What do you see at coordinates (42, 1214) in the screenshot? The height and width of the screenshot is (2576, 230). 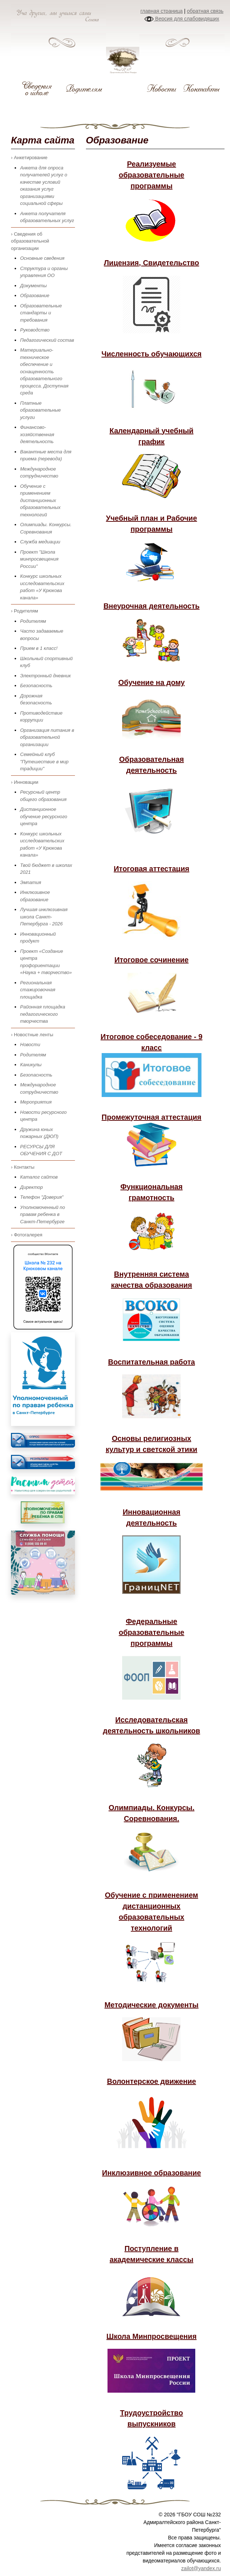 I see `Уполномоченный по правам ребенка в Санкт-Петербурге` at bounding box center [42, 1214].